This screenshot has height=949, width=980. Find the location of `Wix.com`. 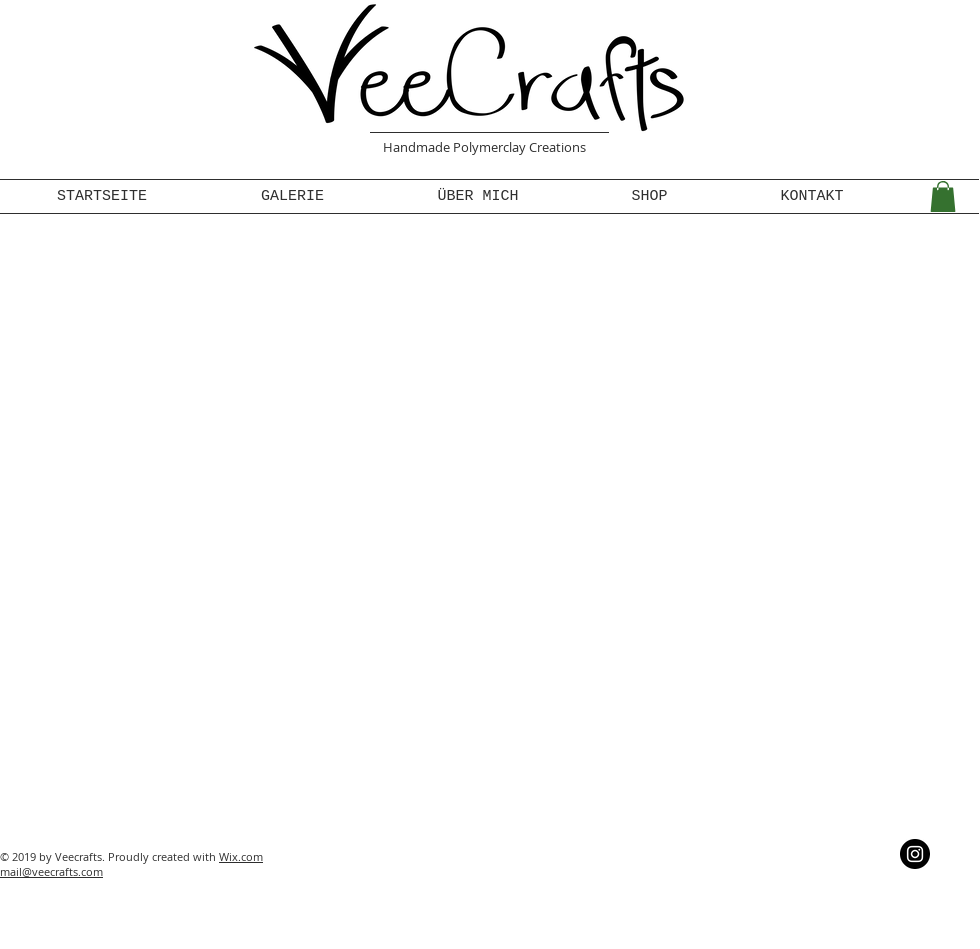

Wix.com is located at coordinates (241, 856).